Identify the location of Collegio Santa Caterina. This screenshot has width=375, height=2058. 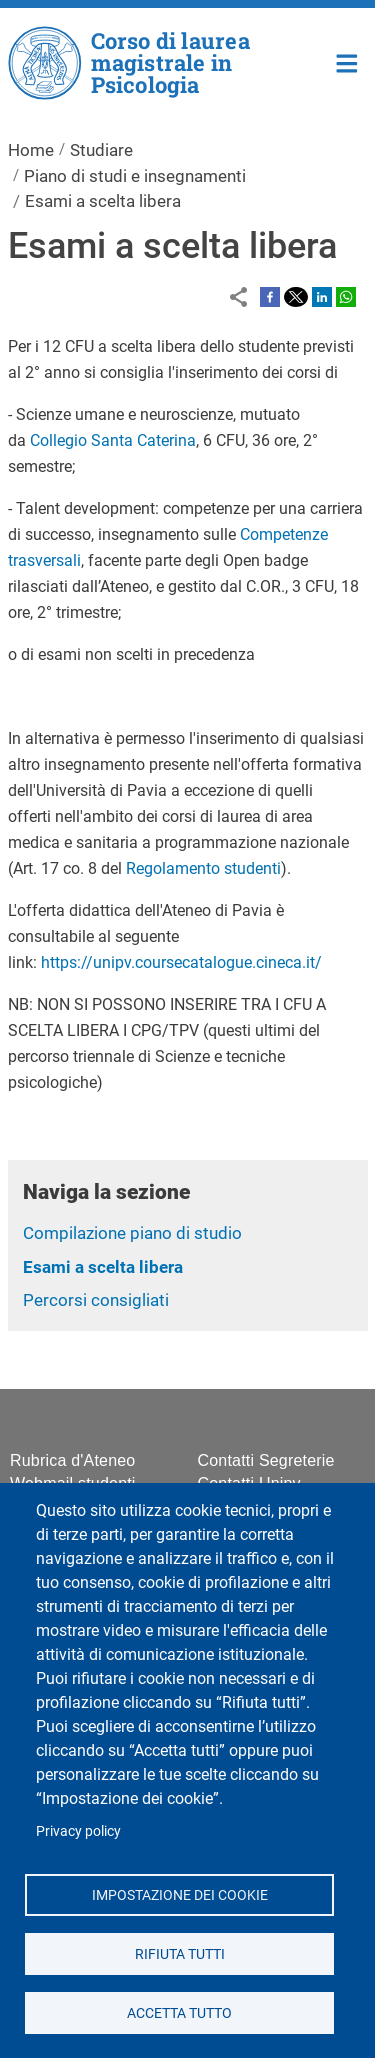
(113, 440).